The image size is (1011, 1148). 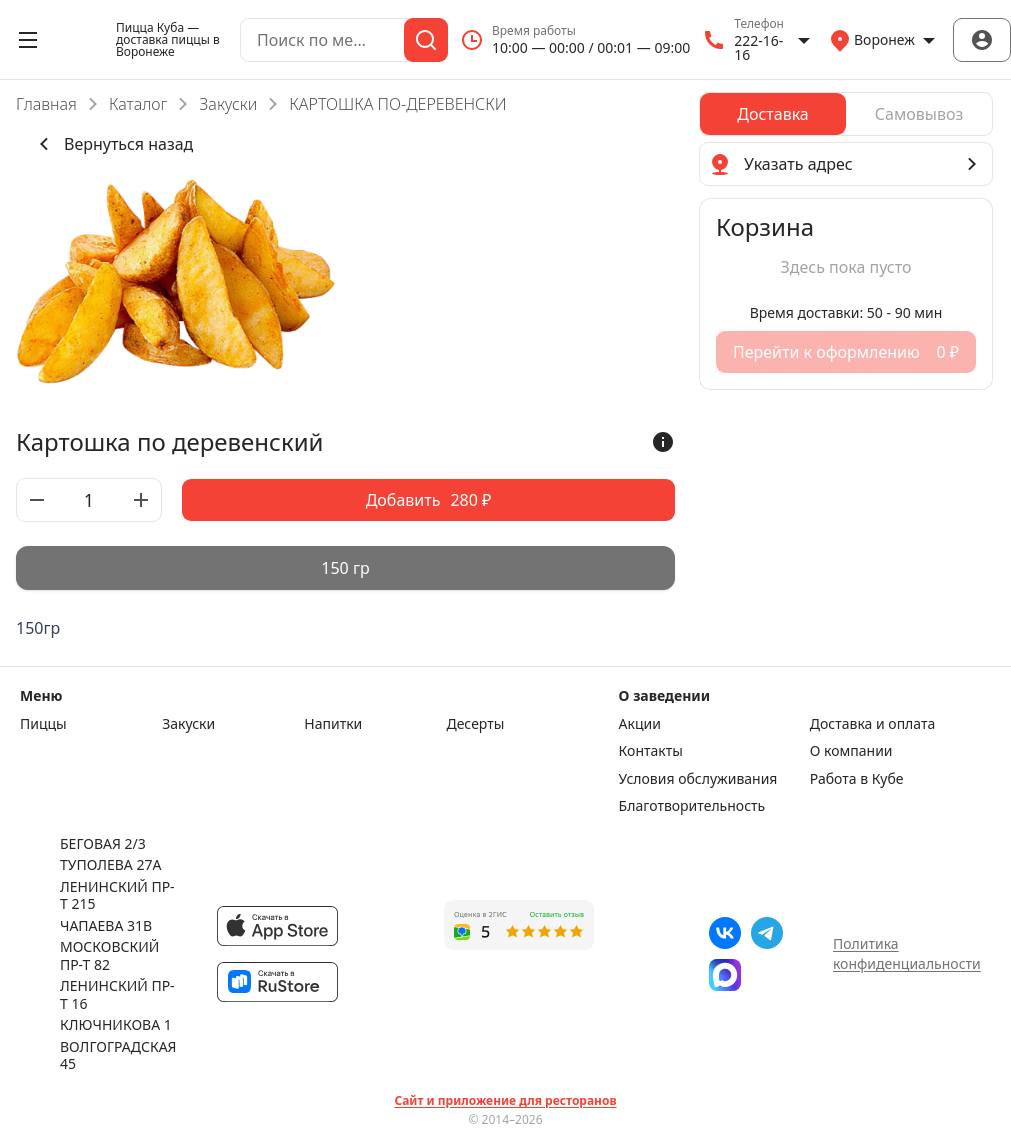 I want to click on Благотворительность, so click(x=692, y=806).